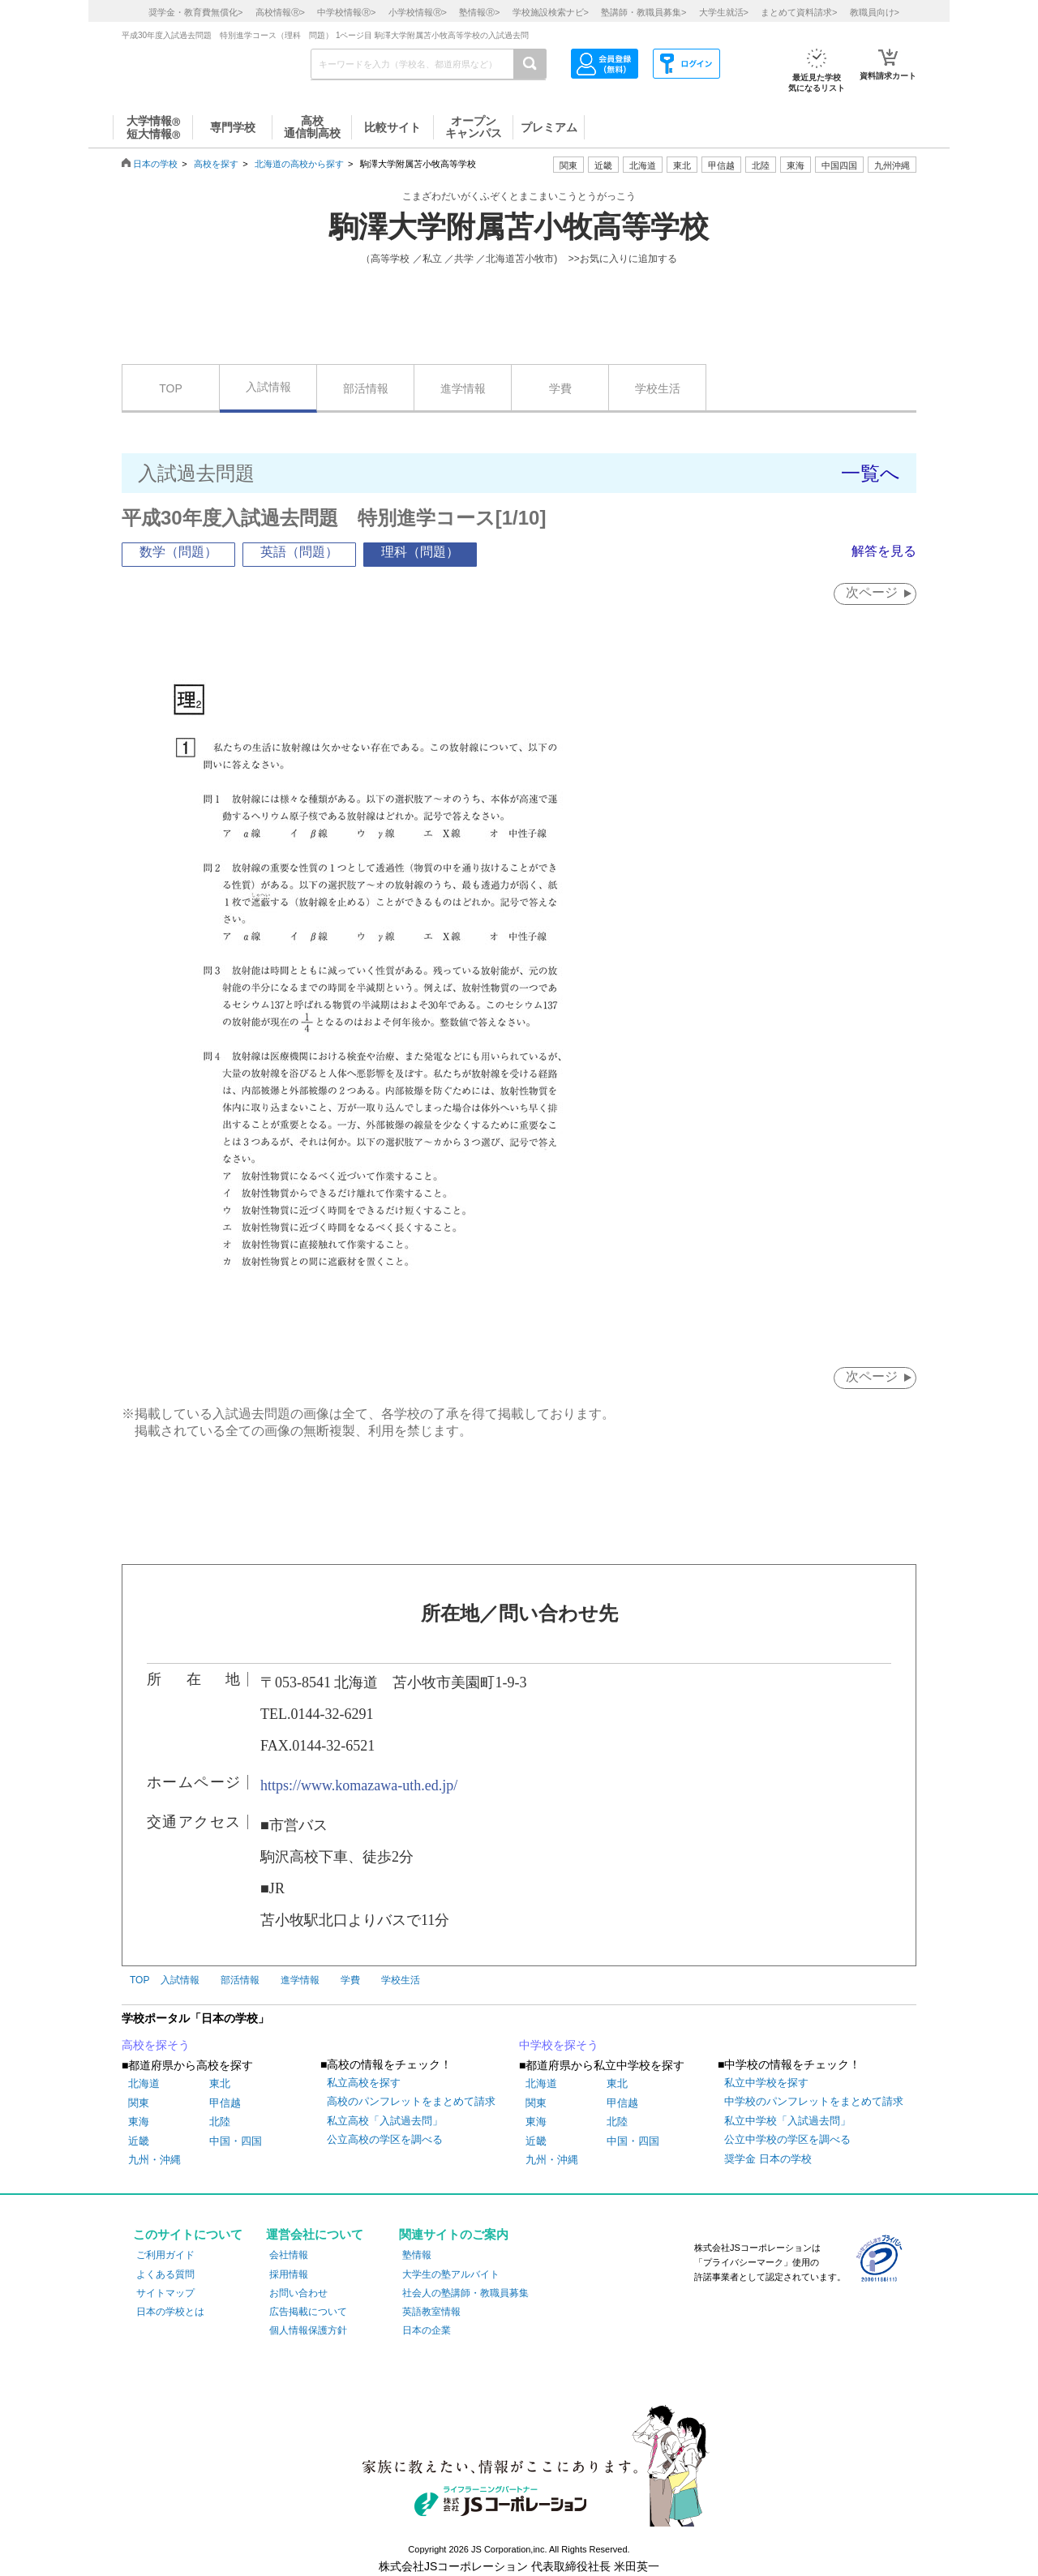  What do you see at coordinates (874, 12) in the screenshot?
I see `教職員向け>` at bounding box center [874, 12].